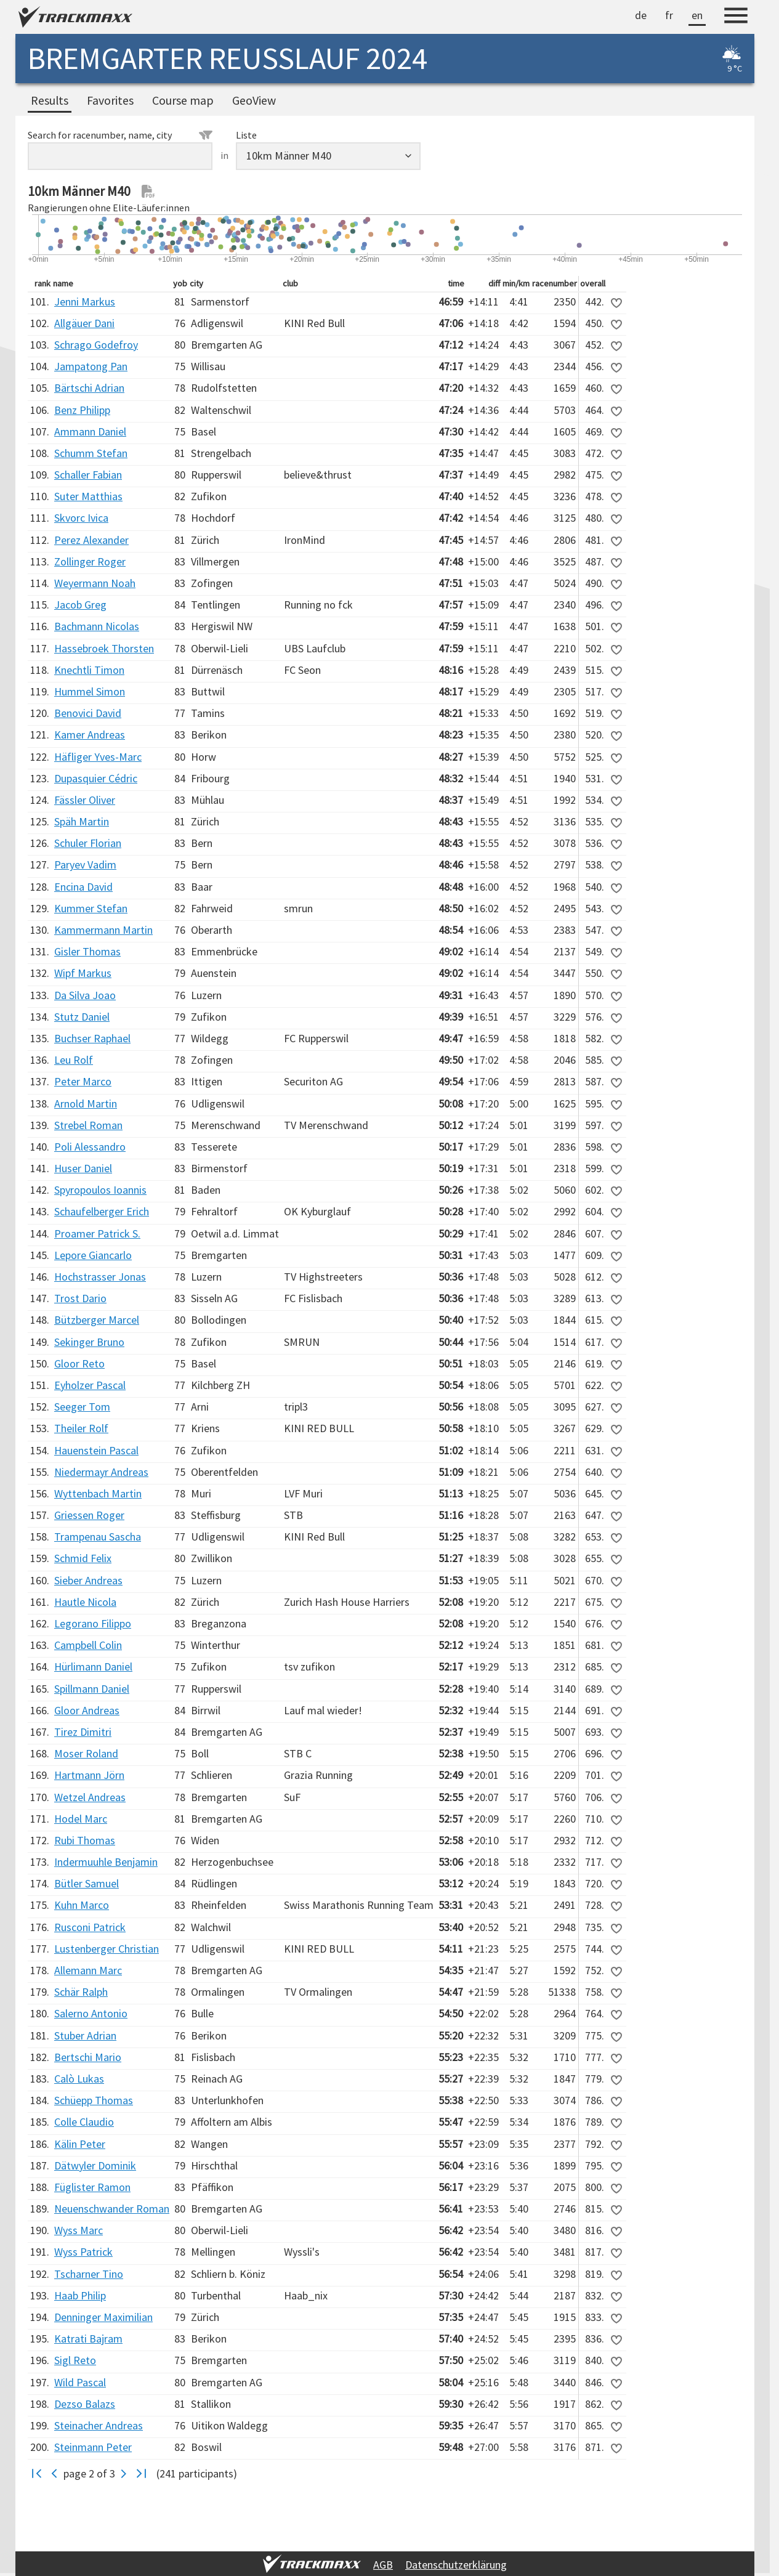 The image size is (779, 2576). Describe the element at coordinates (84, 323) in the screenshot. I see `Allgäuer Dani` at that location.